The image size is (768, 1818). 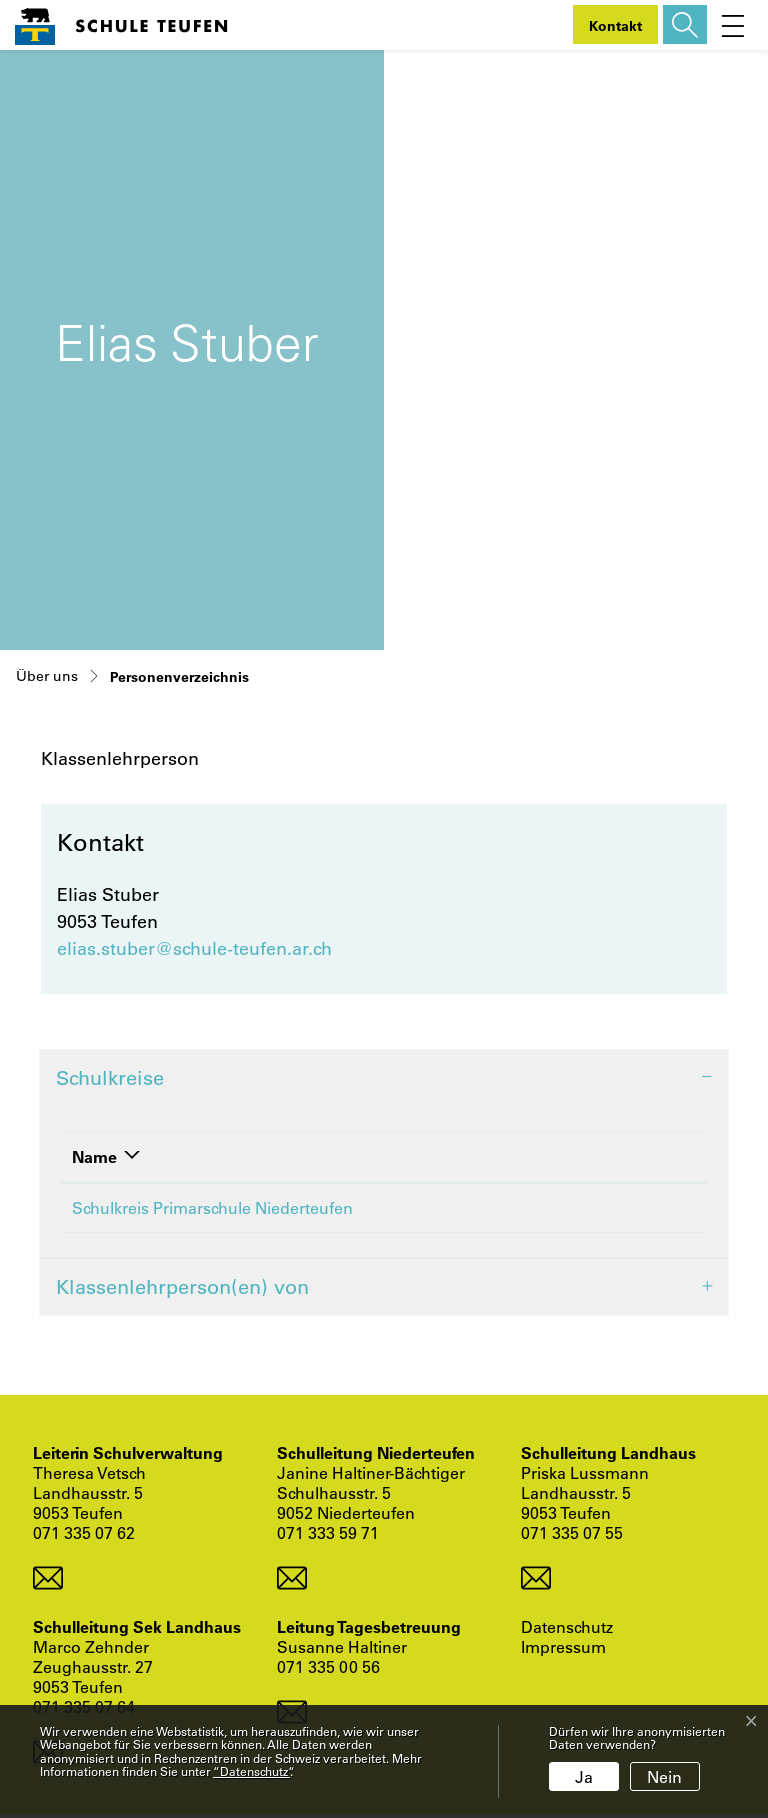 I want to click on Datenschutz, so click(x=567, y=1630).